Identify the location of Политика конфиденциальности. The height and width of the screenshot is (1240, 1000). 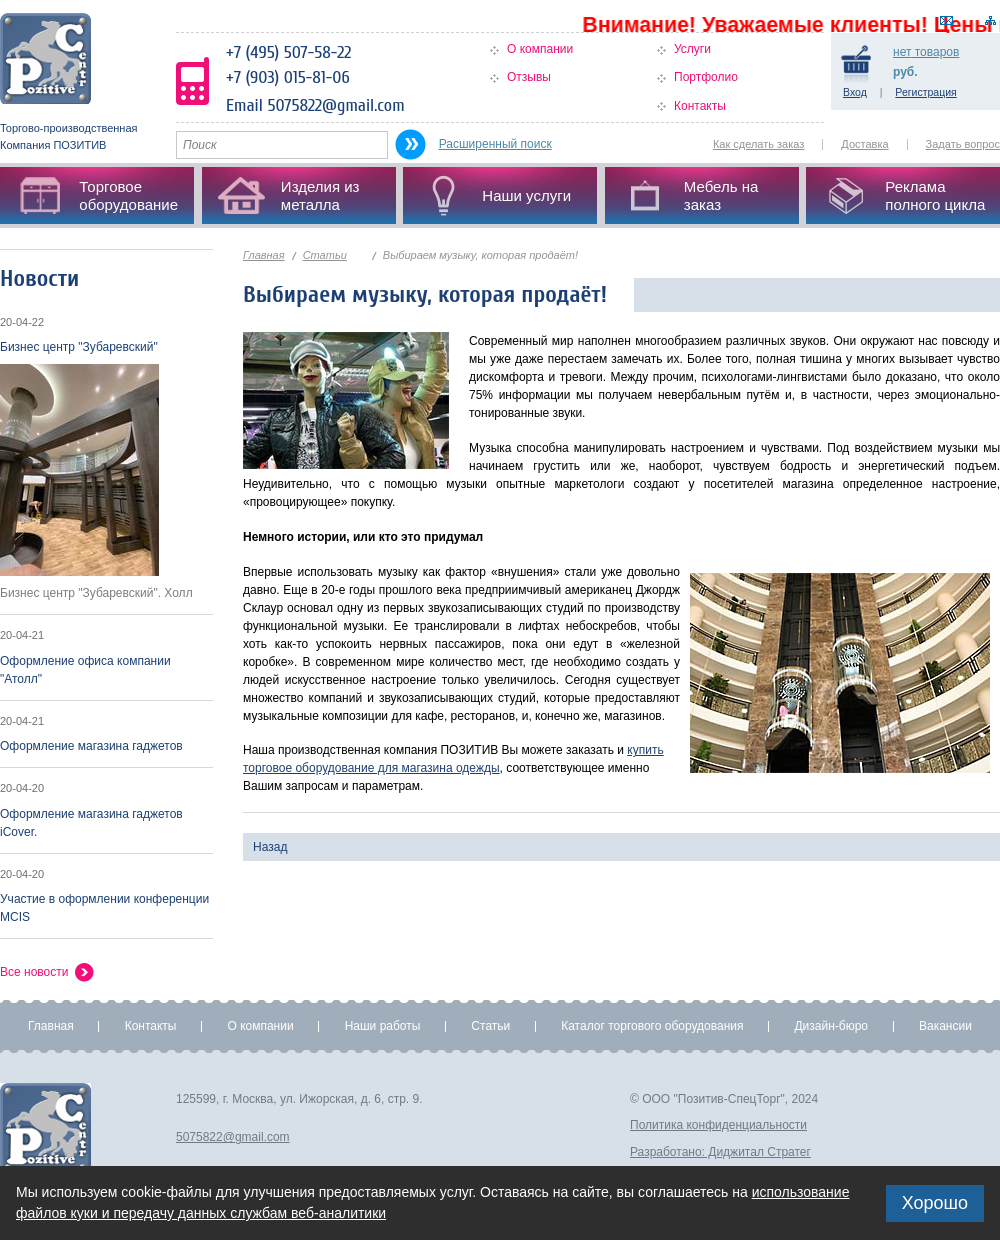
(718, 1125).